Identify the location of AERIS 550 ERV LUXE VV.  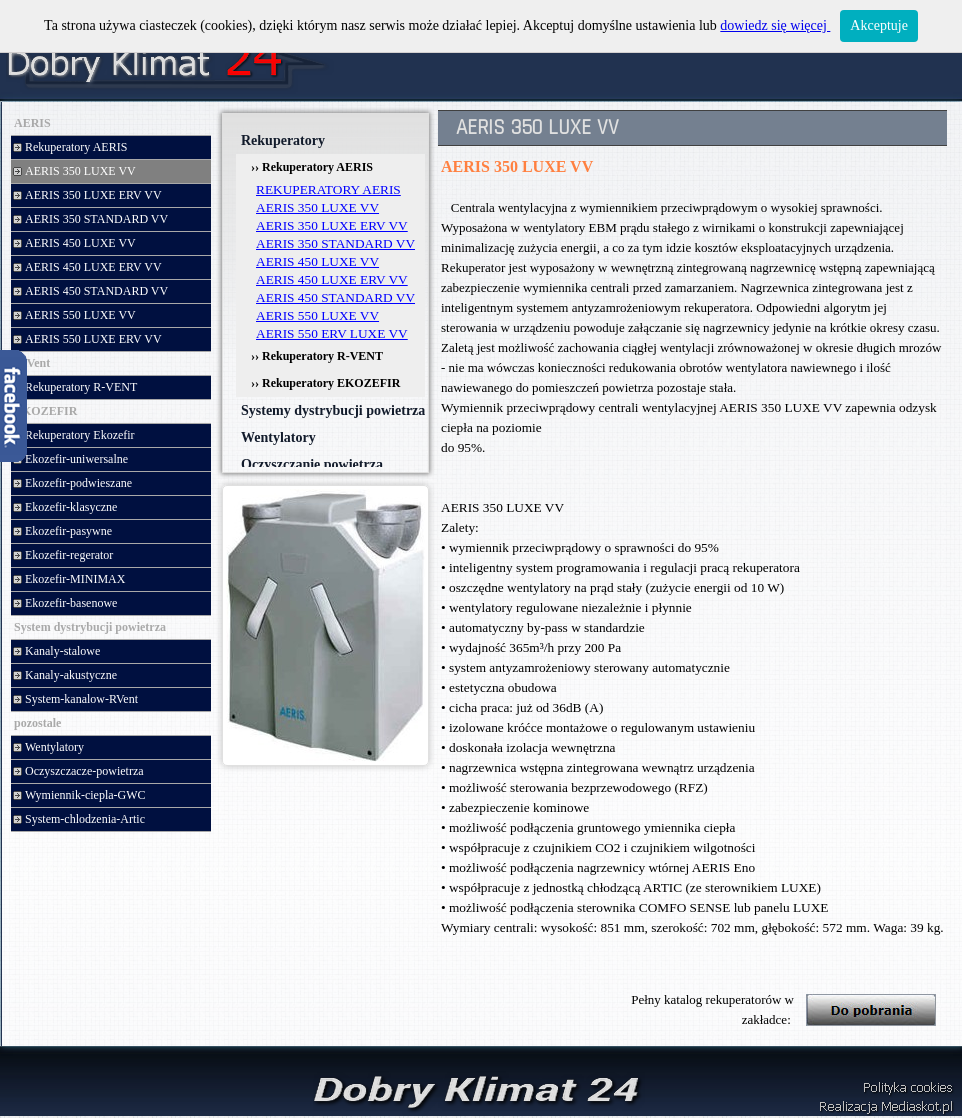
(332, 333).